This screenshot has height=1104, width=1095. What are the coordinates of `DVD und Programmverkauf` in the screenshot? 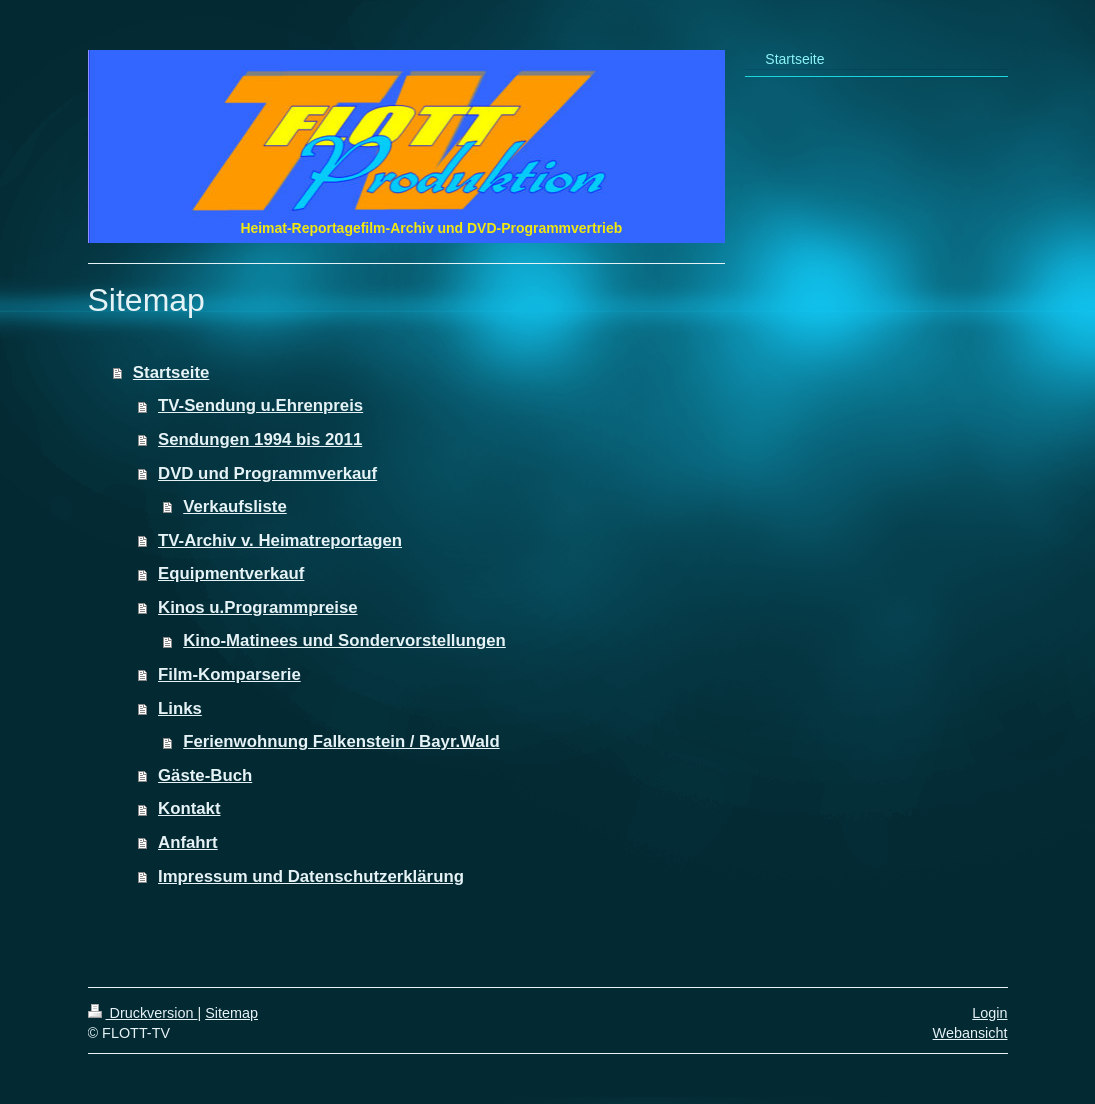 It's located at (267, 473).